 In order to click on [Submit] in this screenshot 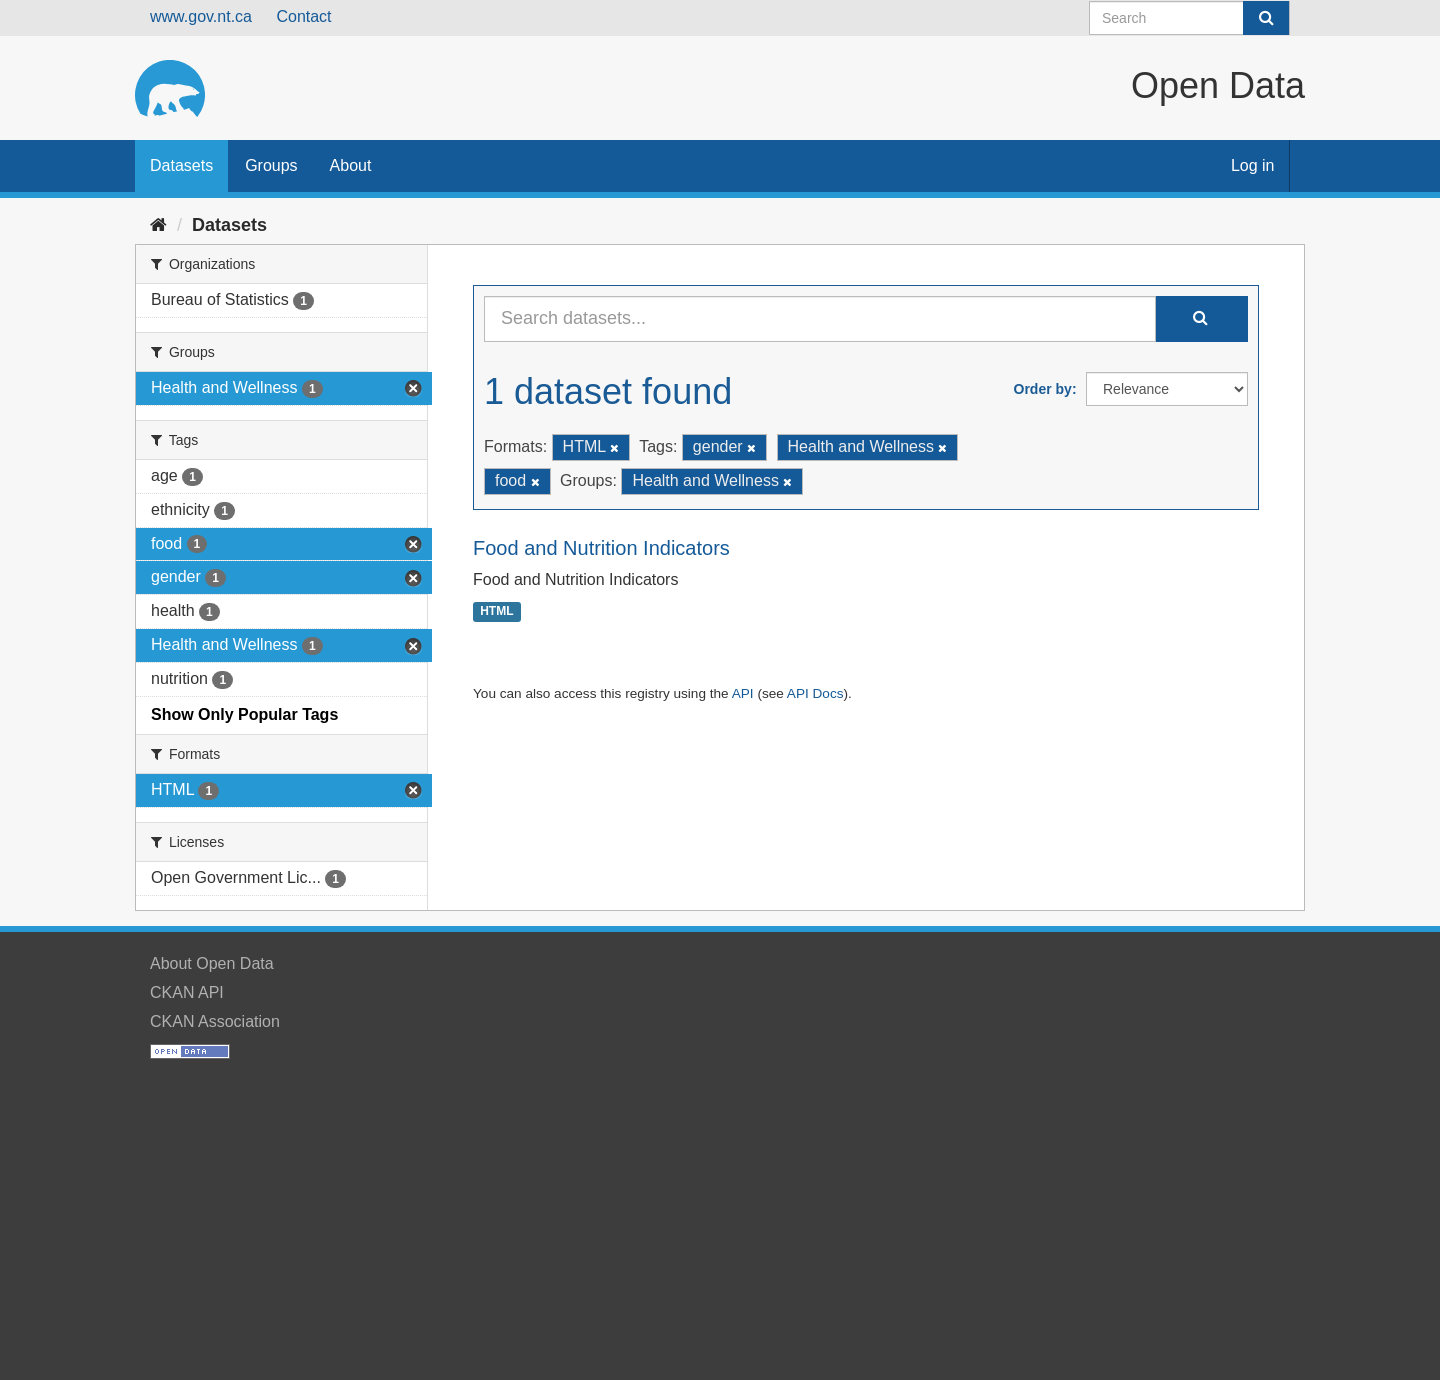, I will do `click(1266, 18)`.